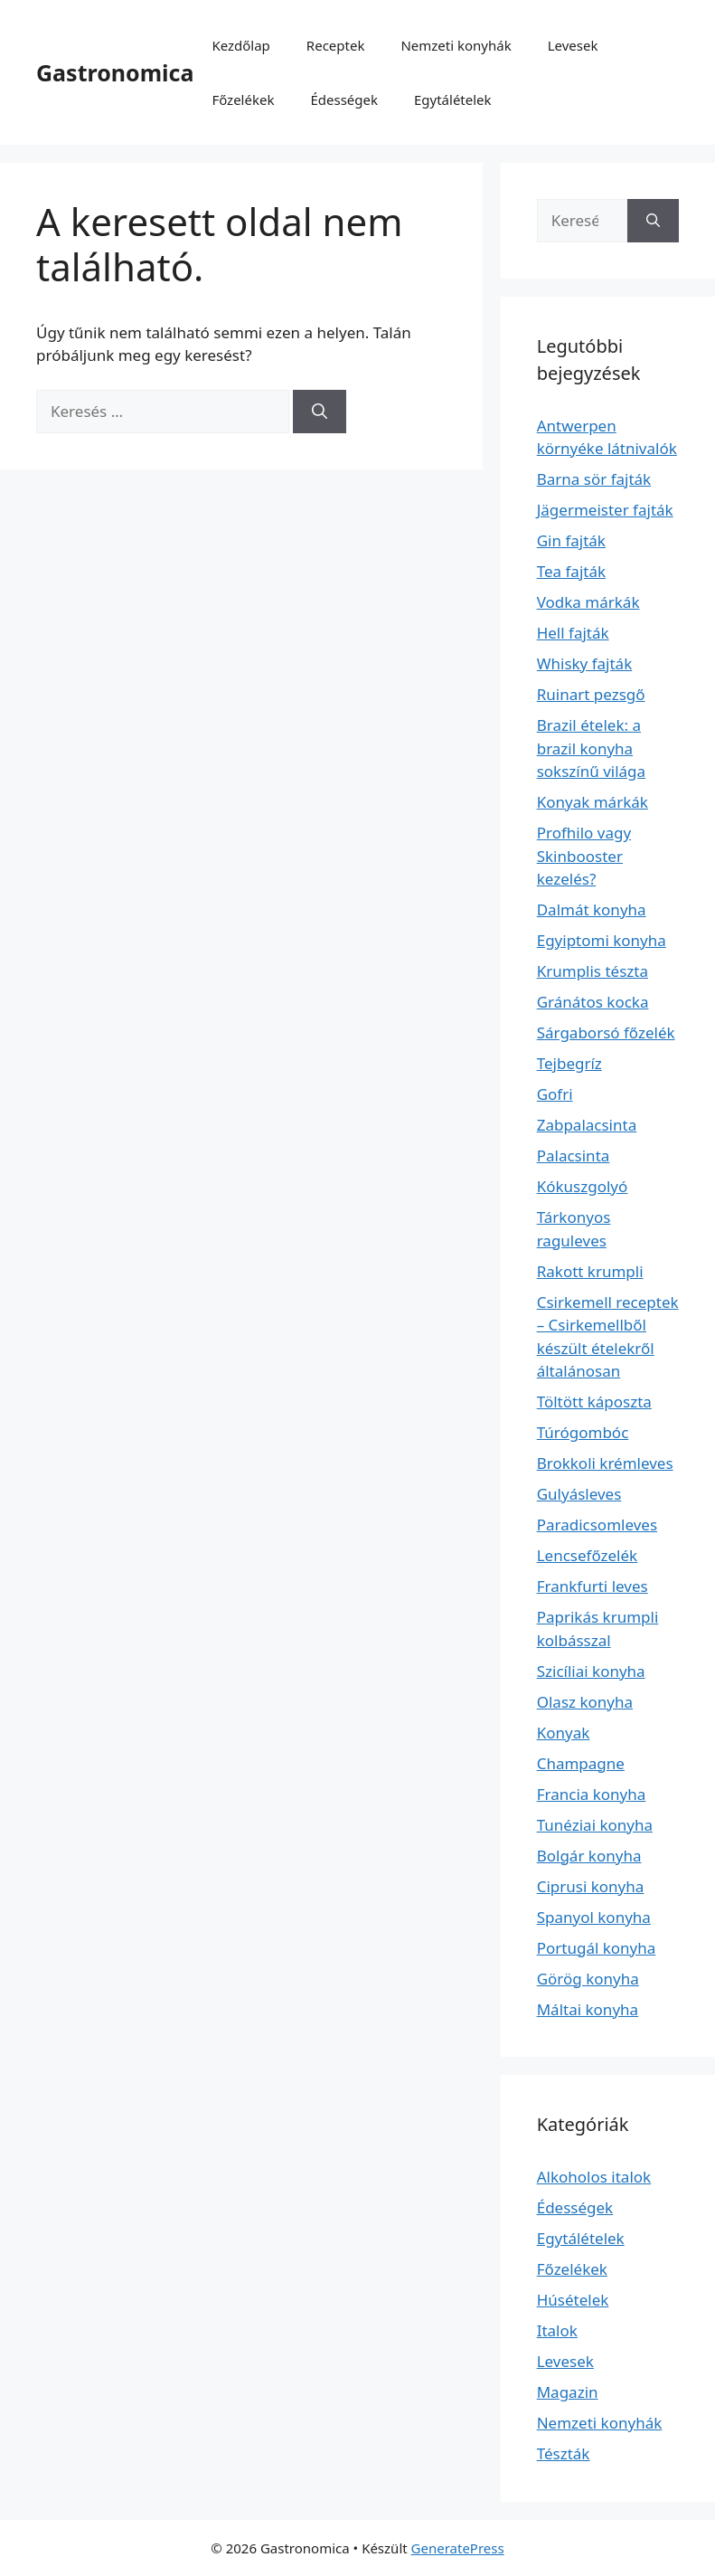  Describe the element at coordinates (573, 45) in the screenshot. I see `Levesek` at that location.